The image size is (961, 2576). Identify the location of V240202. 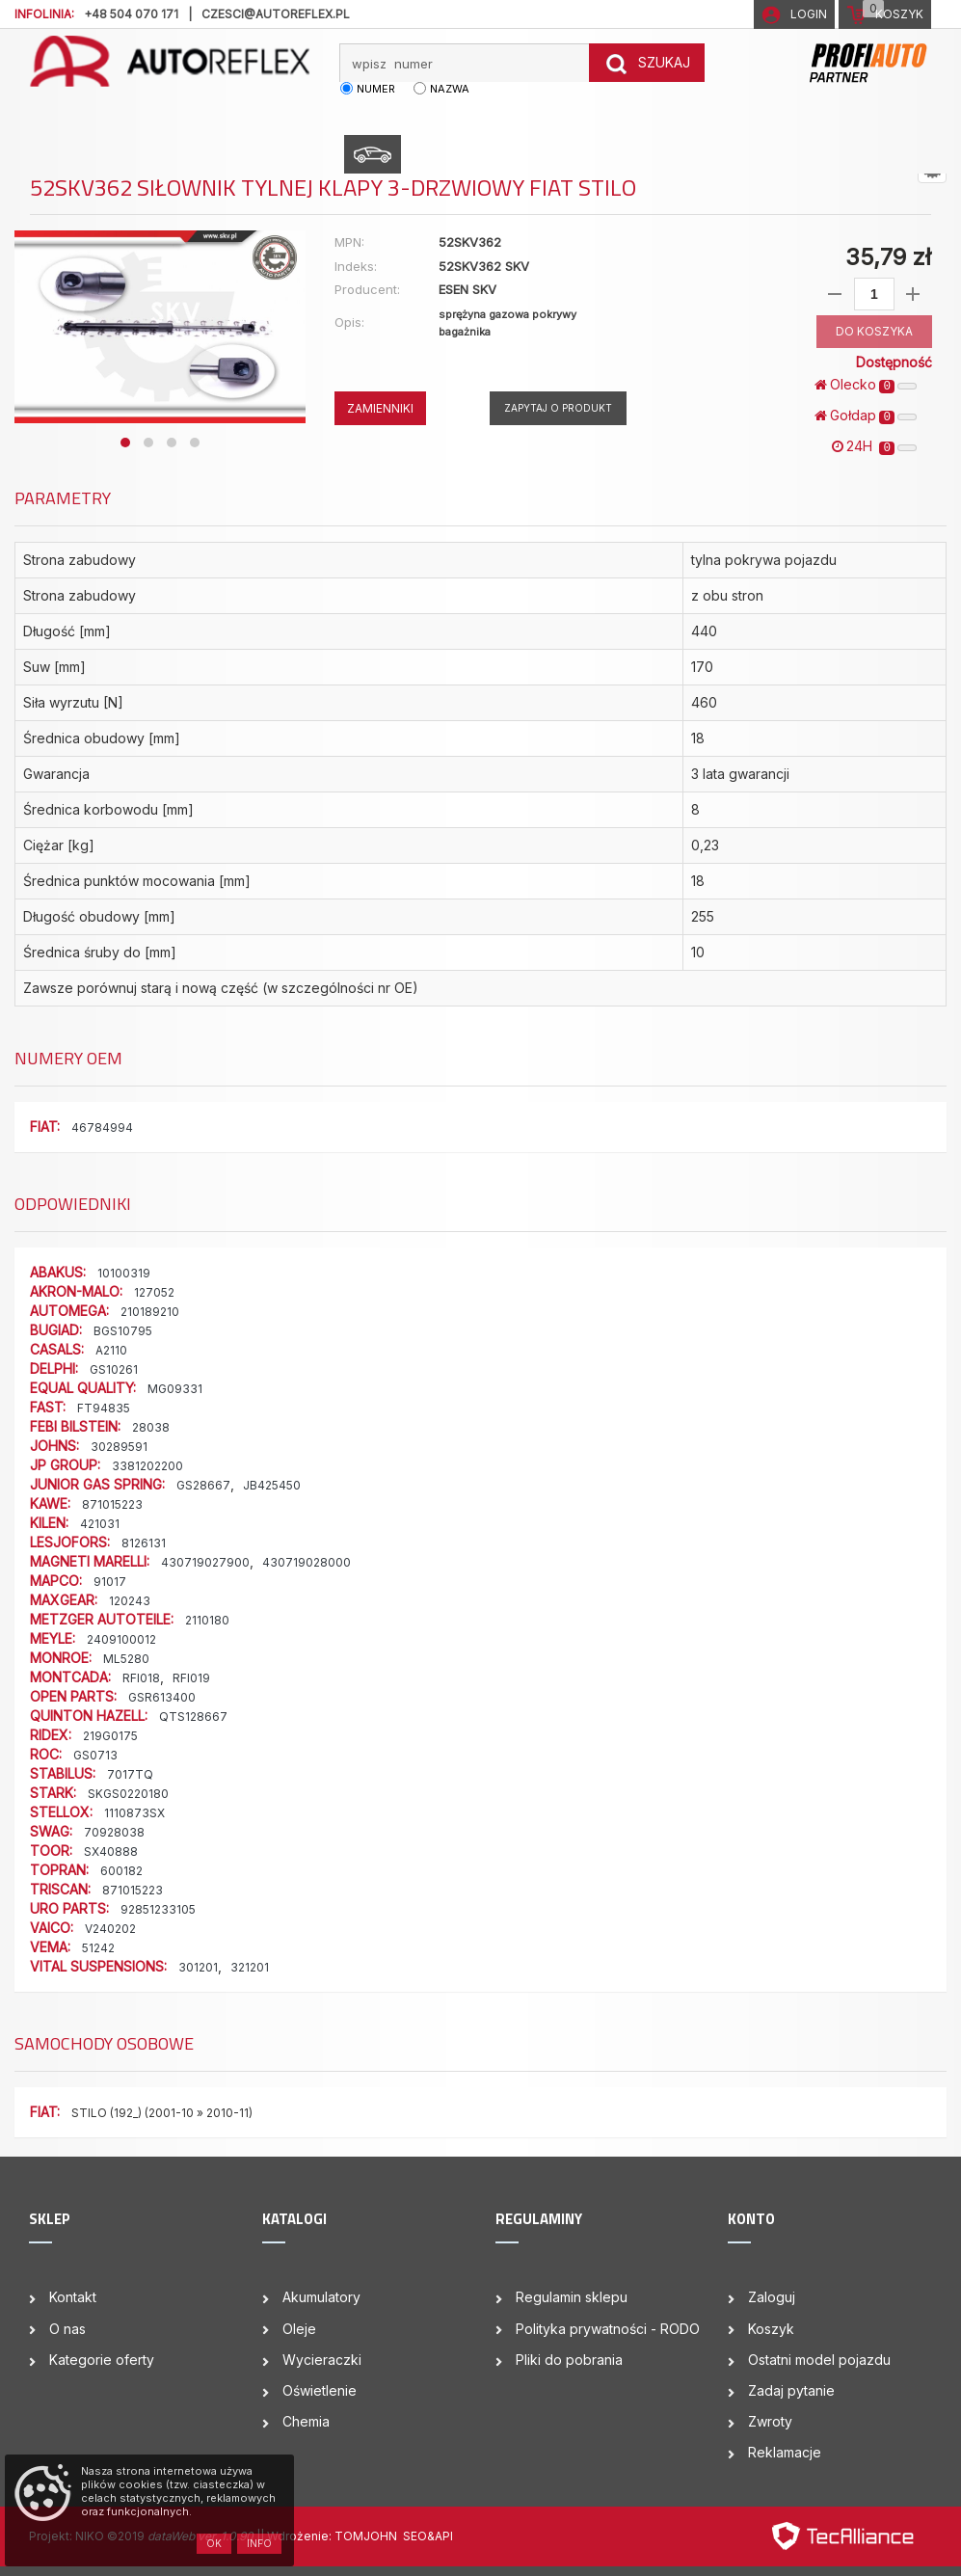
(110, 1928).